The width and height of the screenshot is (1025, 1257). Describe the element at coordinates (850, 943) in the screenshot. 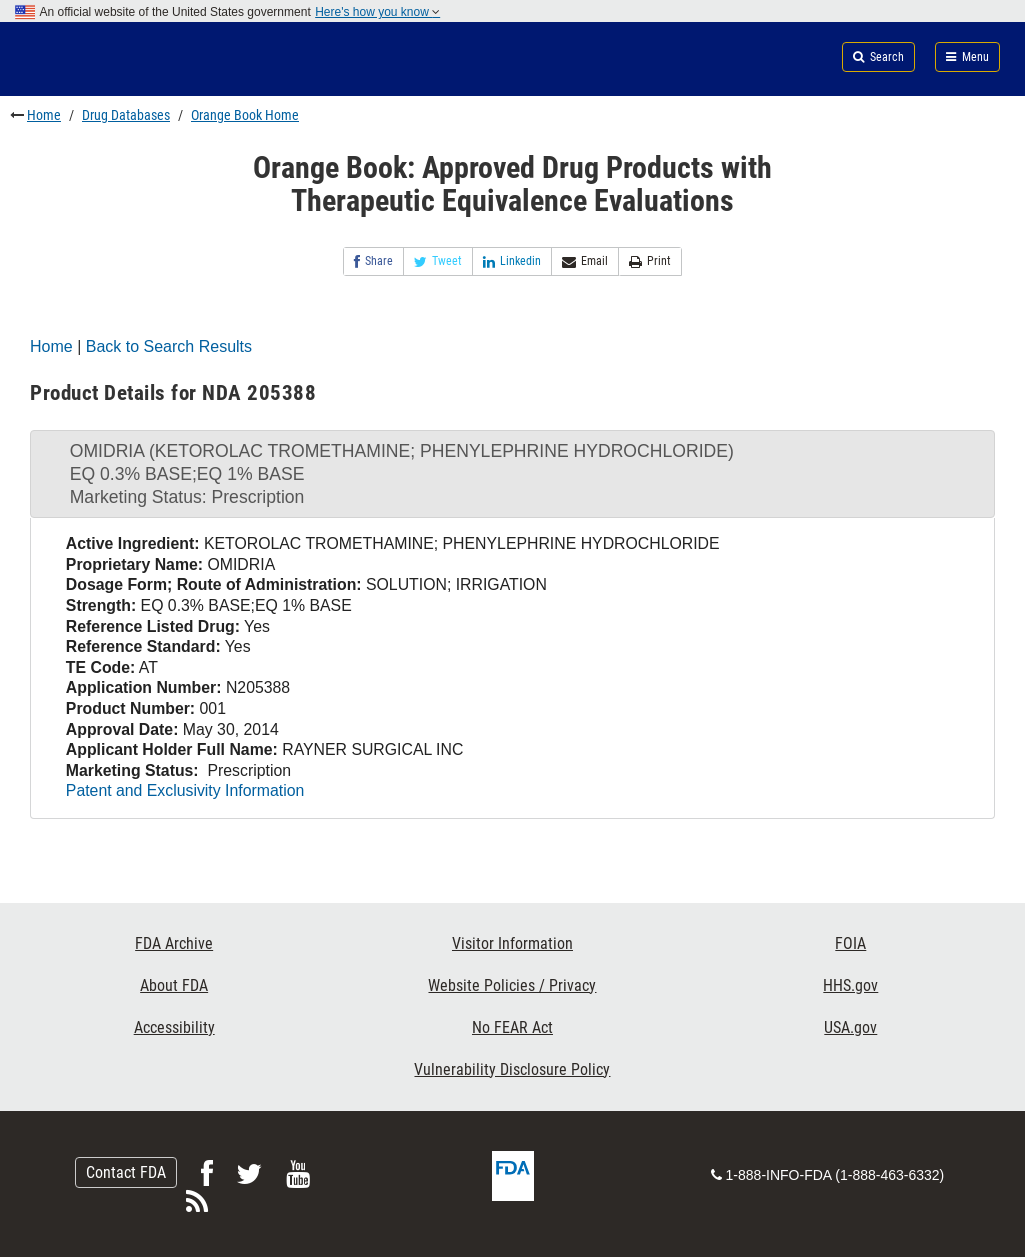

I see `FOIA` at that location.